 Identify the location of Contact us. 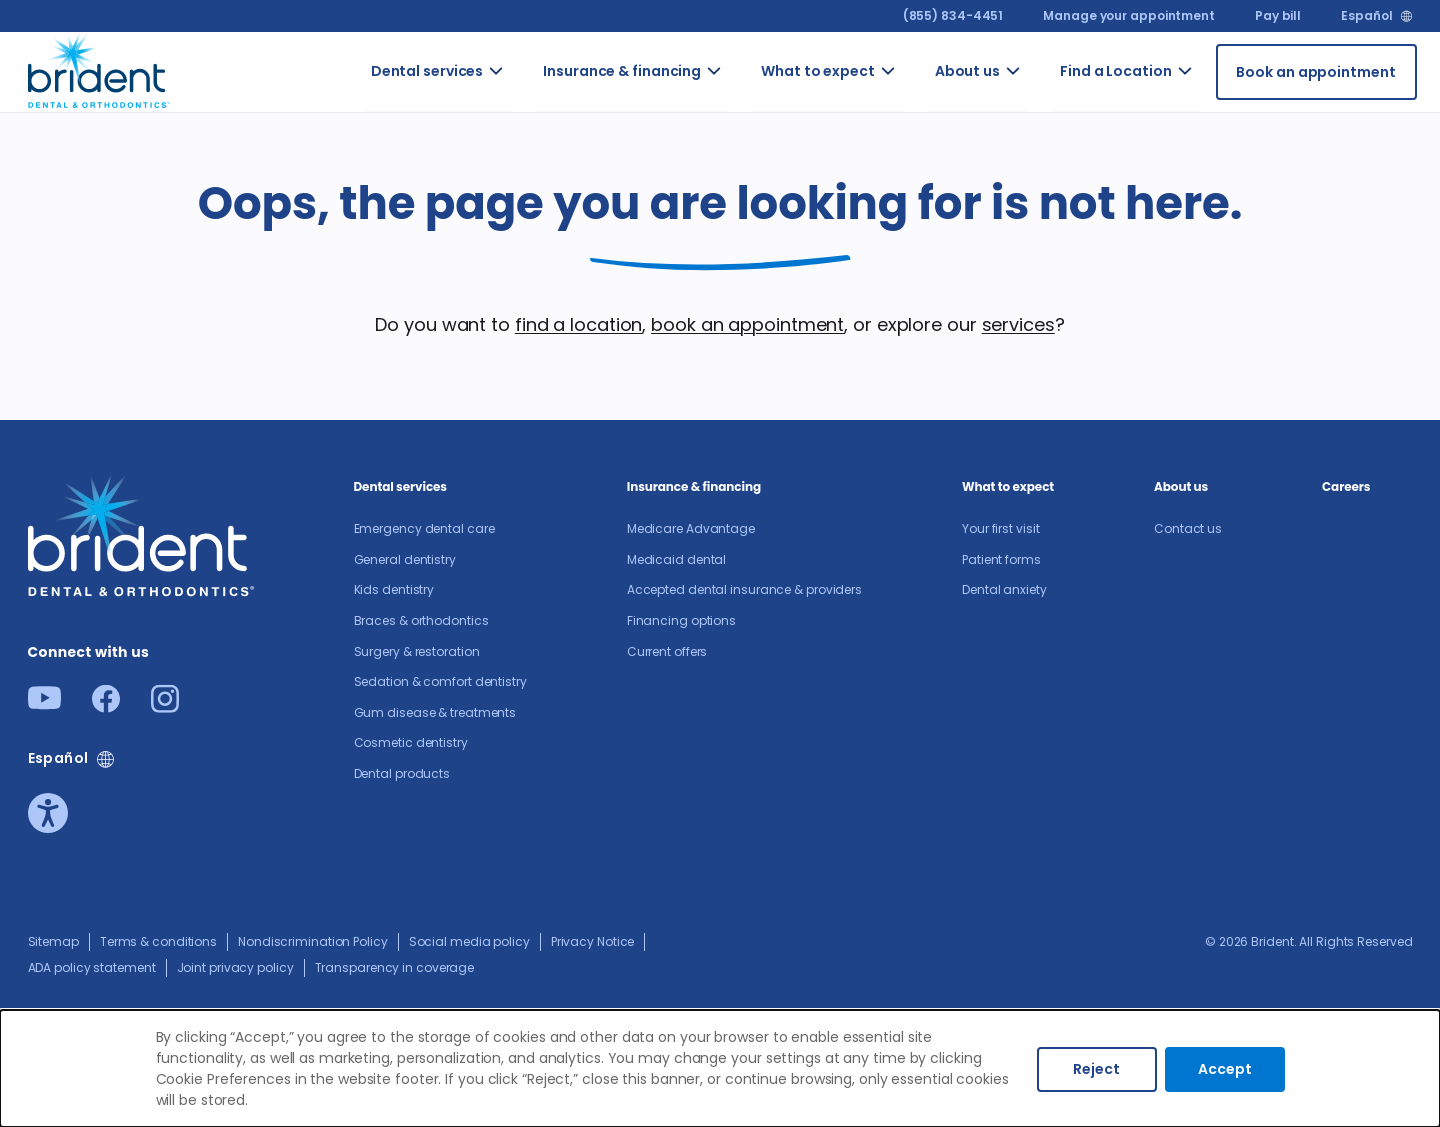
(1188, 528).